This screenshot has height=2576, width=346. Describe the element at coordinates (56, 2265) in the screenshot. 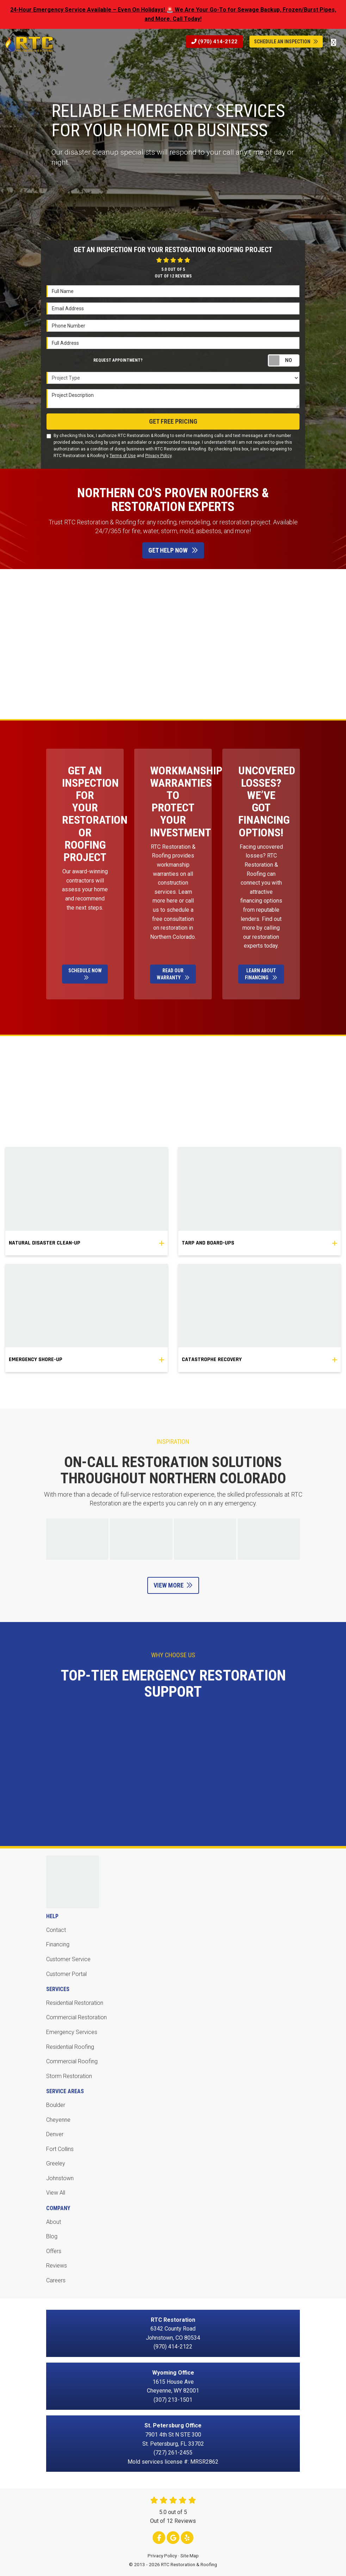

I see `Reviews` at that location.